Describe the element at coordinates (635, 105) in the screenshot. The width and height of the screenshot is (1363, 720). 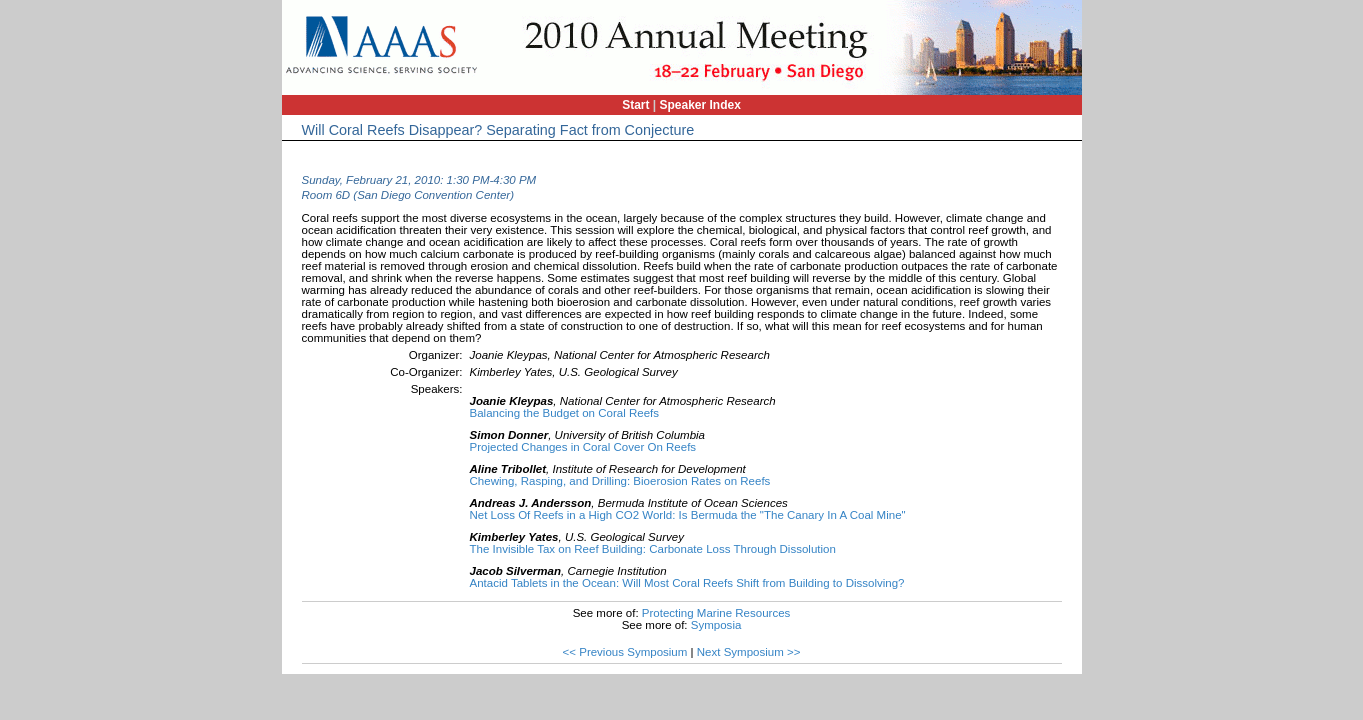
I see `Start` at that location.